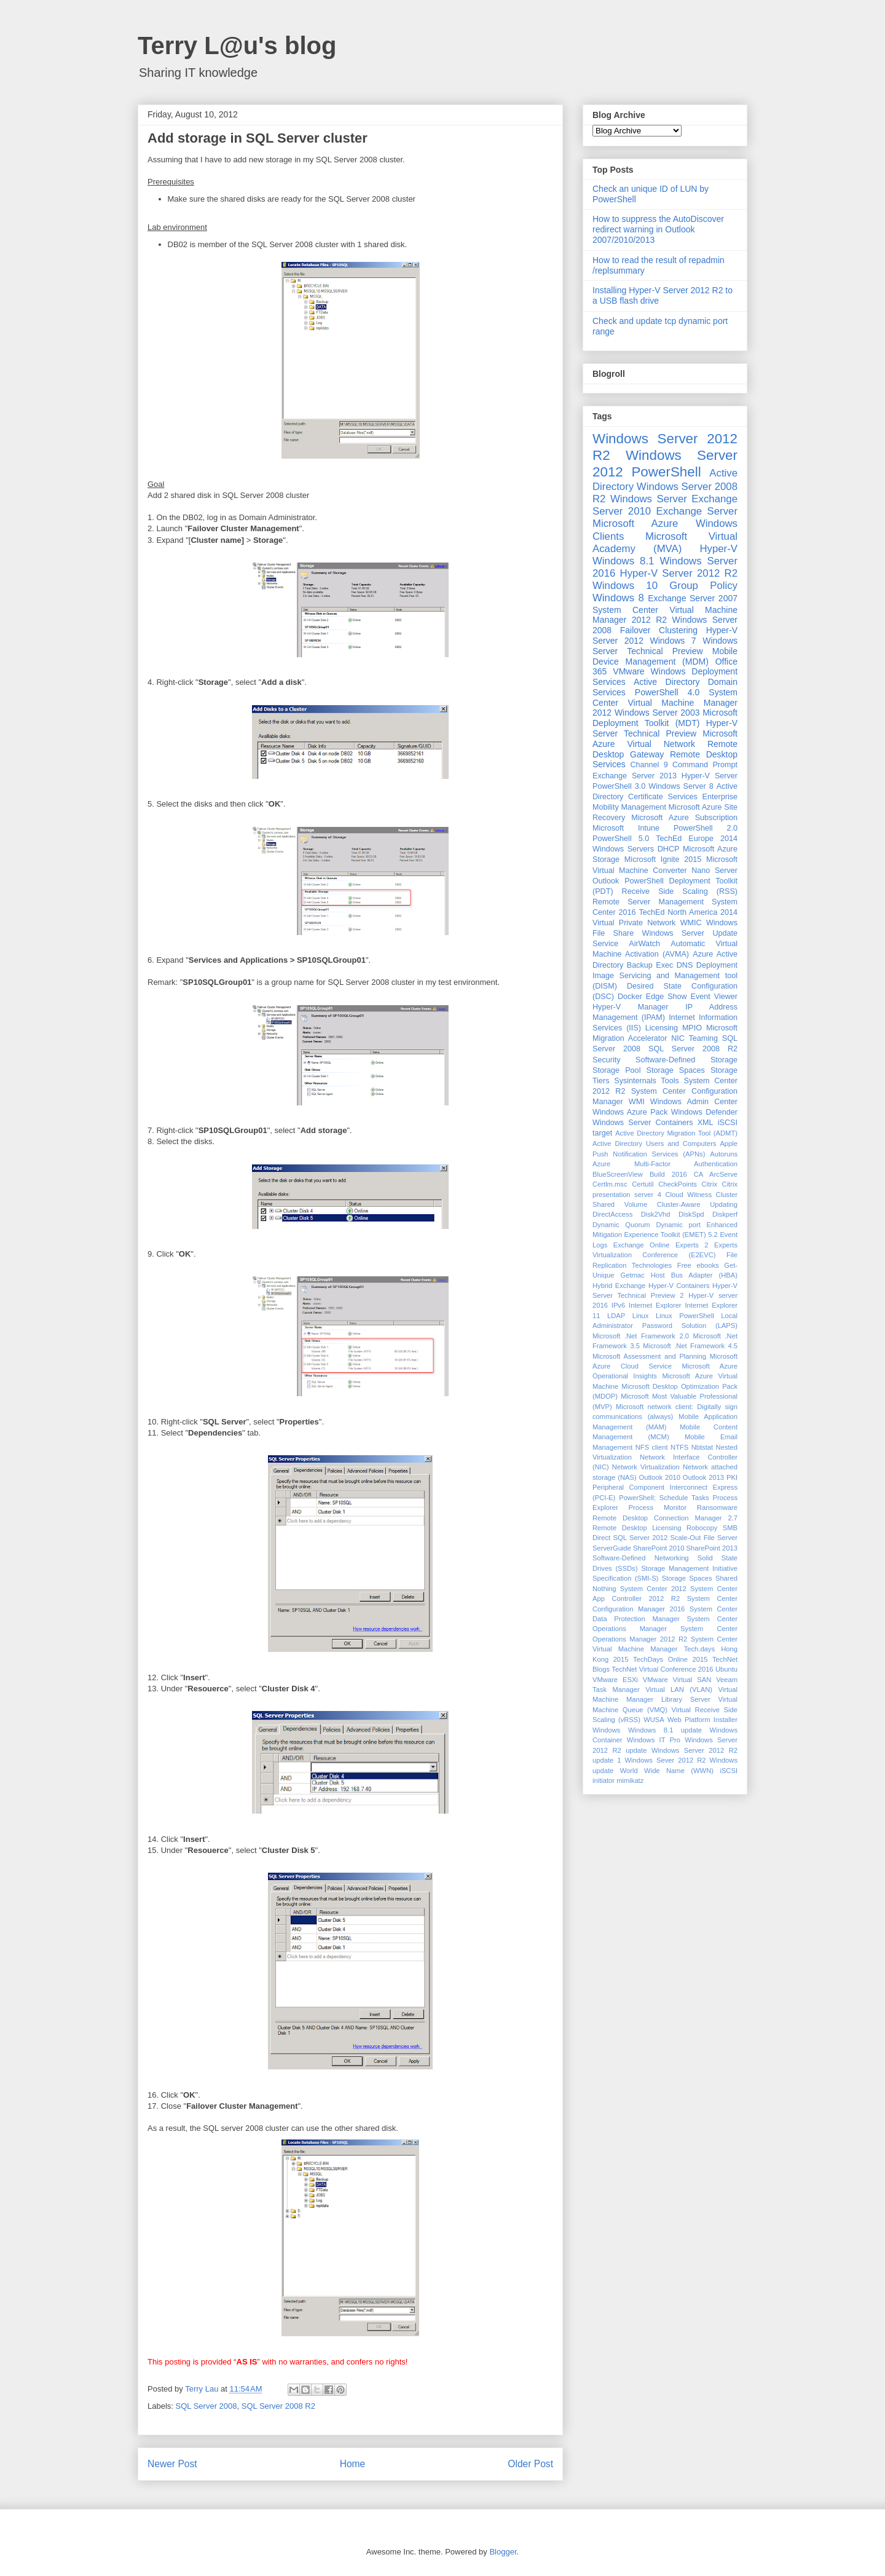 Image resolution: width=885 pixels, height=2576 pixels. I want to click on PowerShell; Schedule Tasks, so click(664, 1497).